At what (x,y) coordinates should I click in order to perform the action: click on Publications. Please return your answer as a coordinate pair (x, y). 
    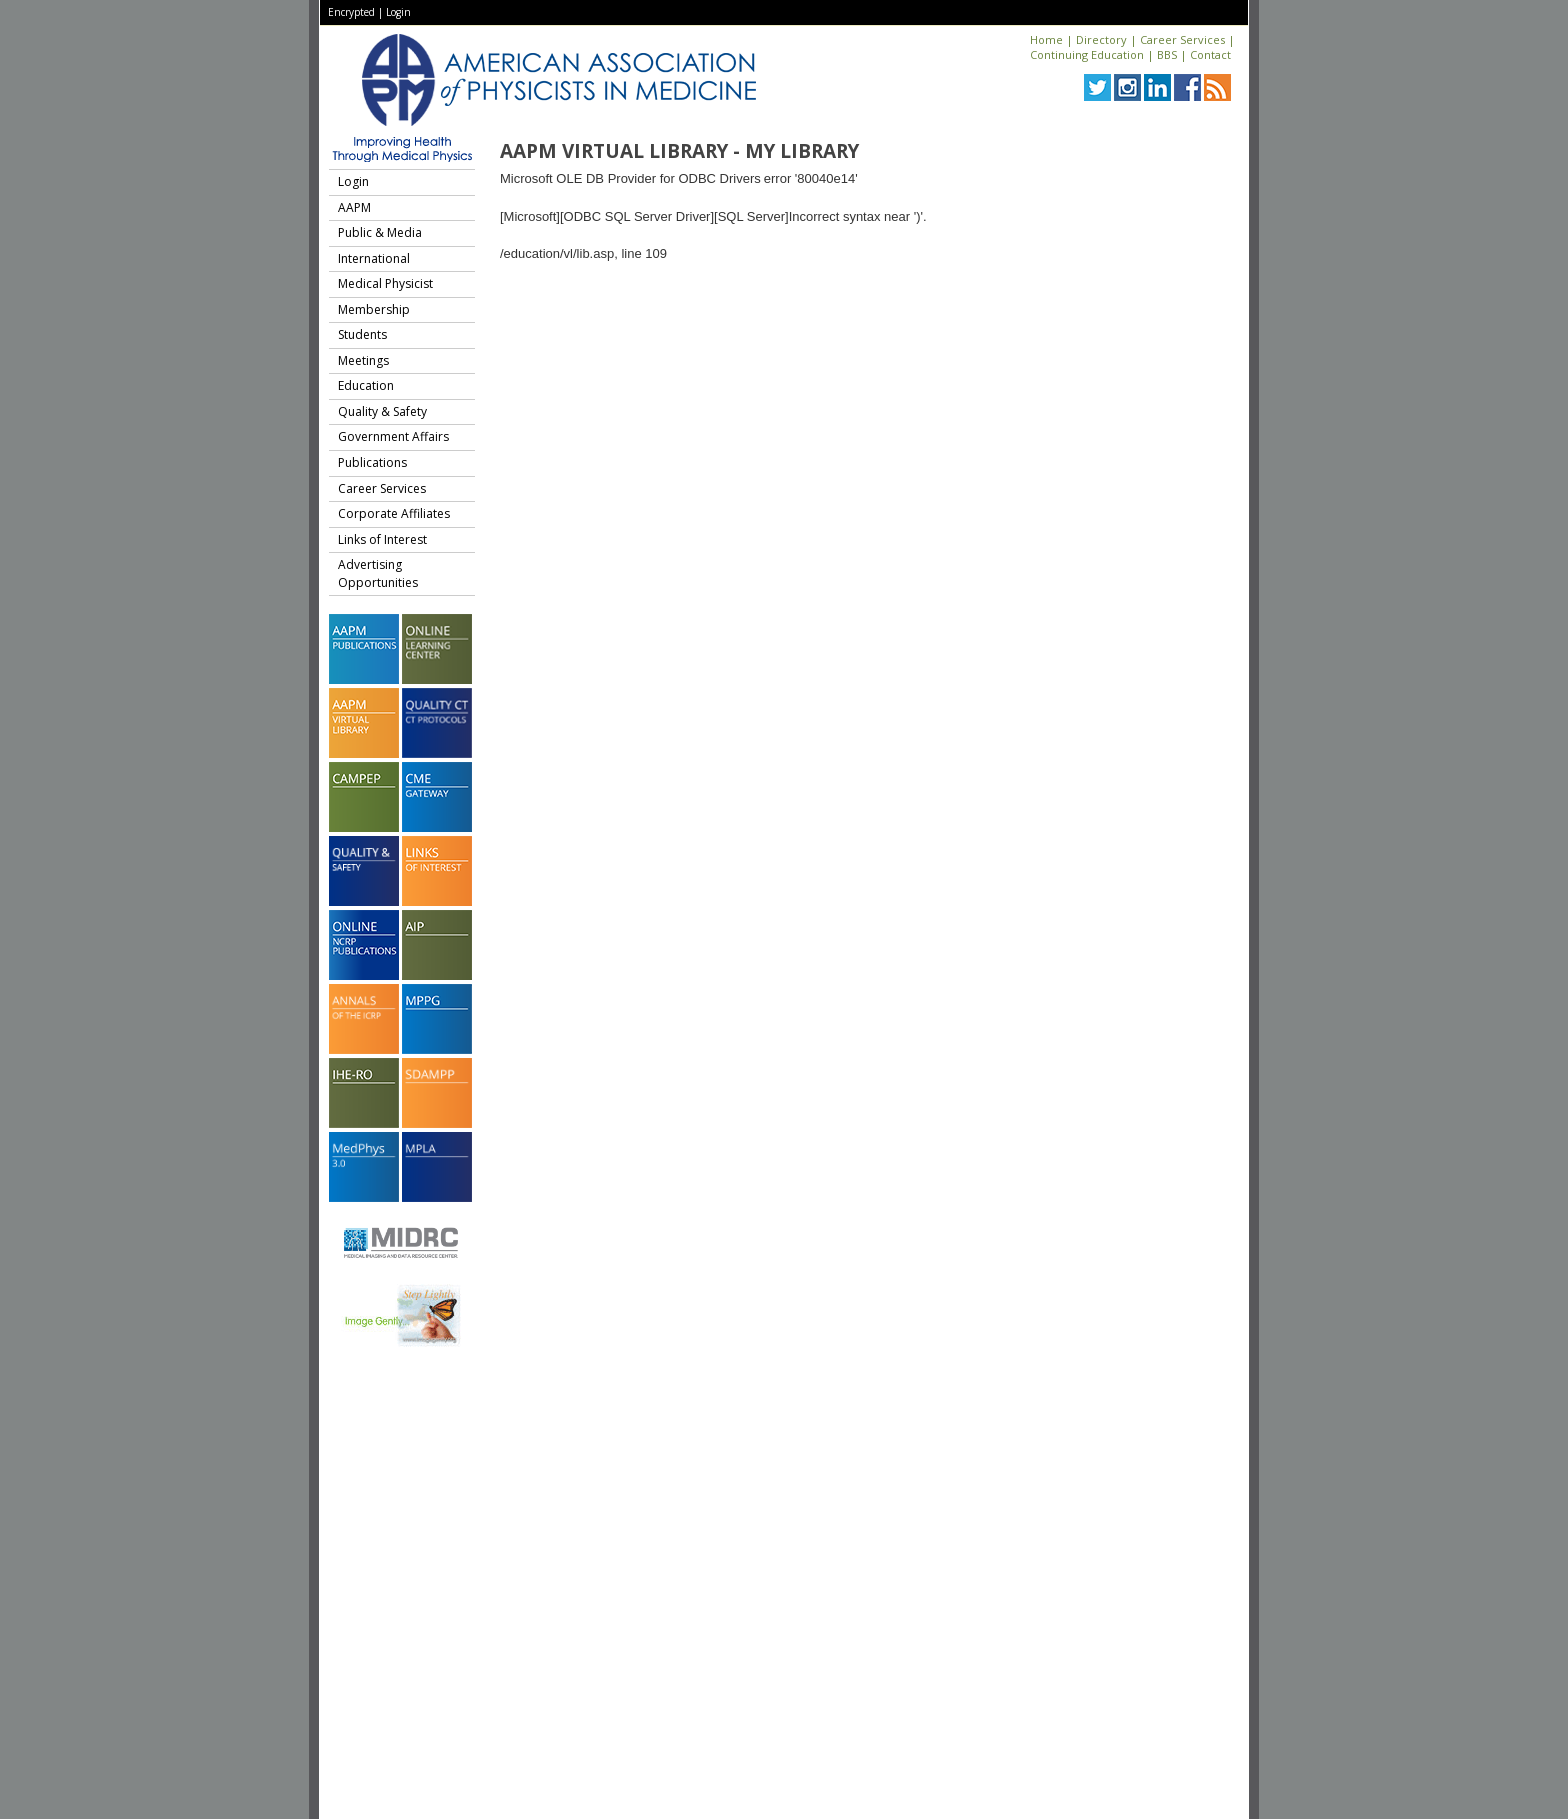
    Looking at the image, I should click on (372, 462).